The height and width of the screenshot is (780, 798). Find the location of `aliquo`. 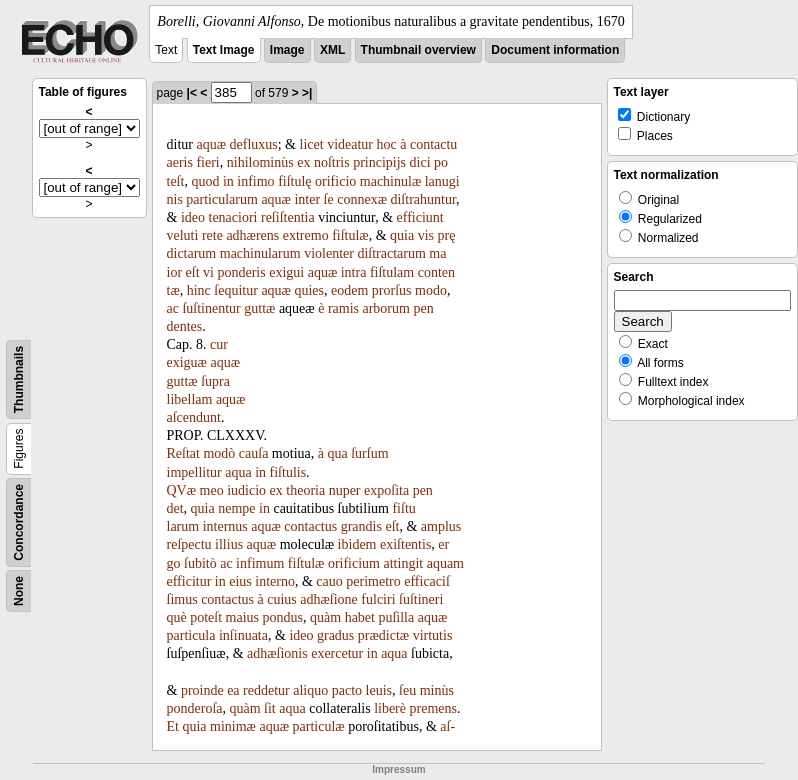

aliquo is located at coordinates (310, 690).